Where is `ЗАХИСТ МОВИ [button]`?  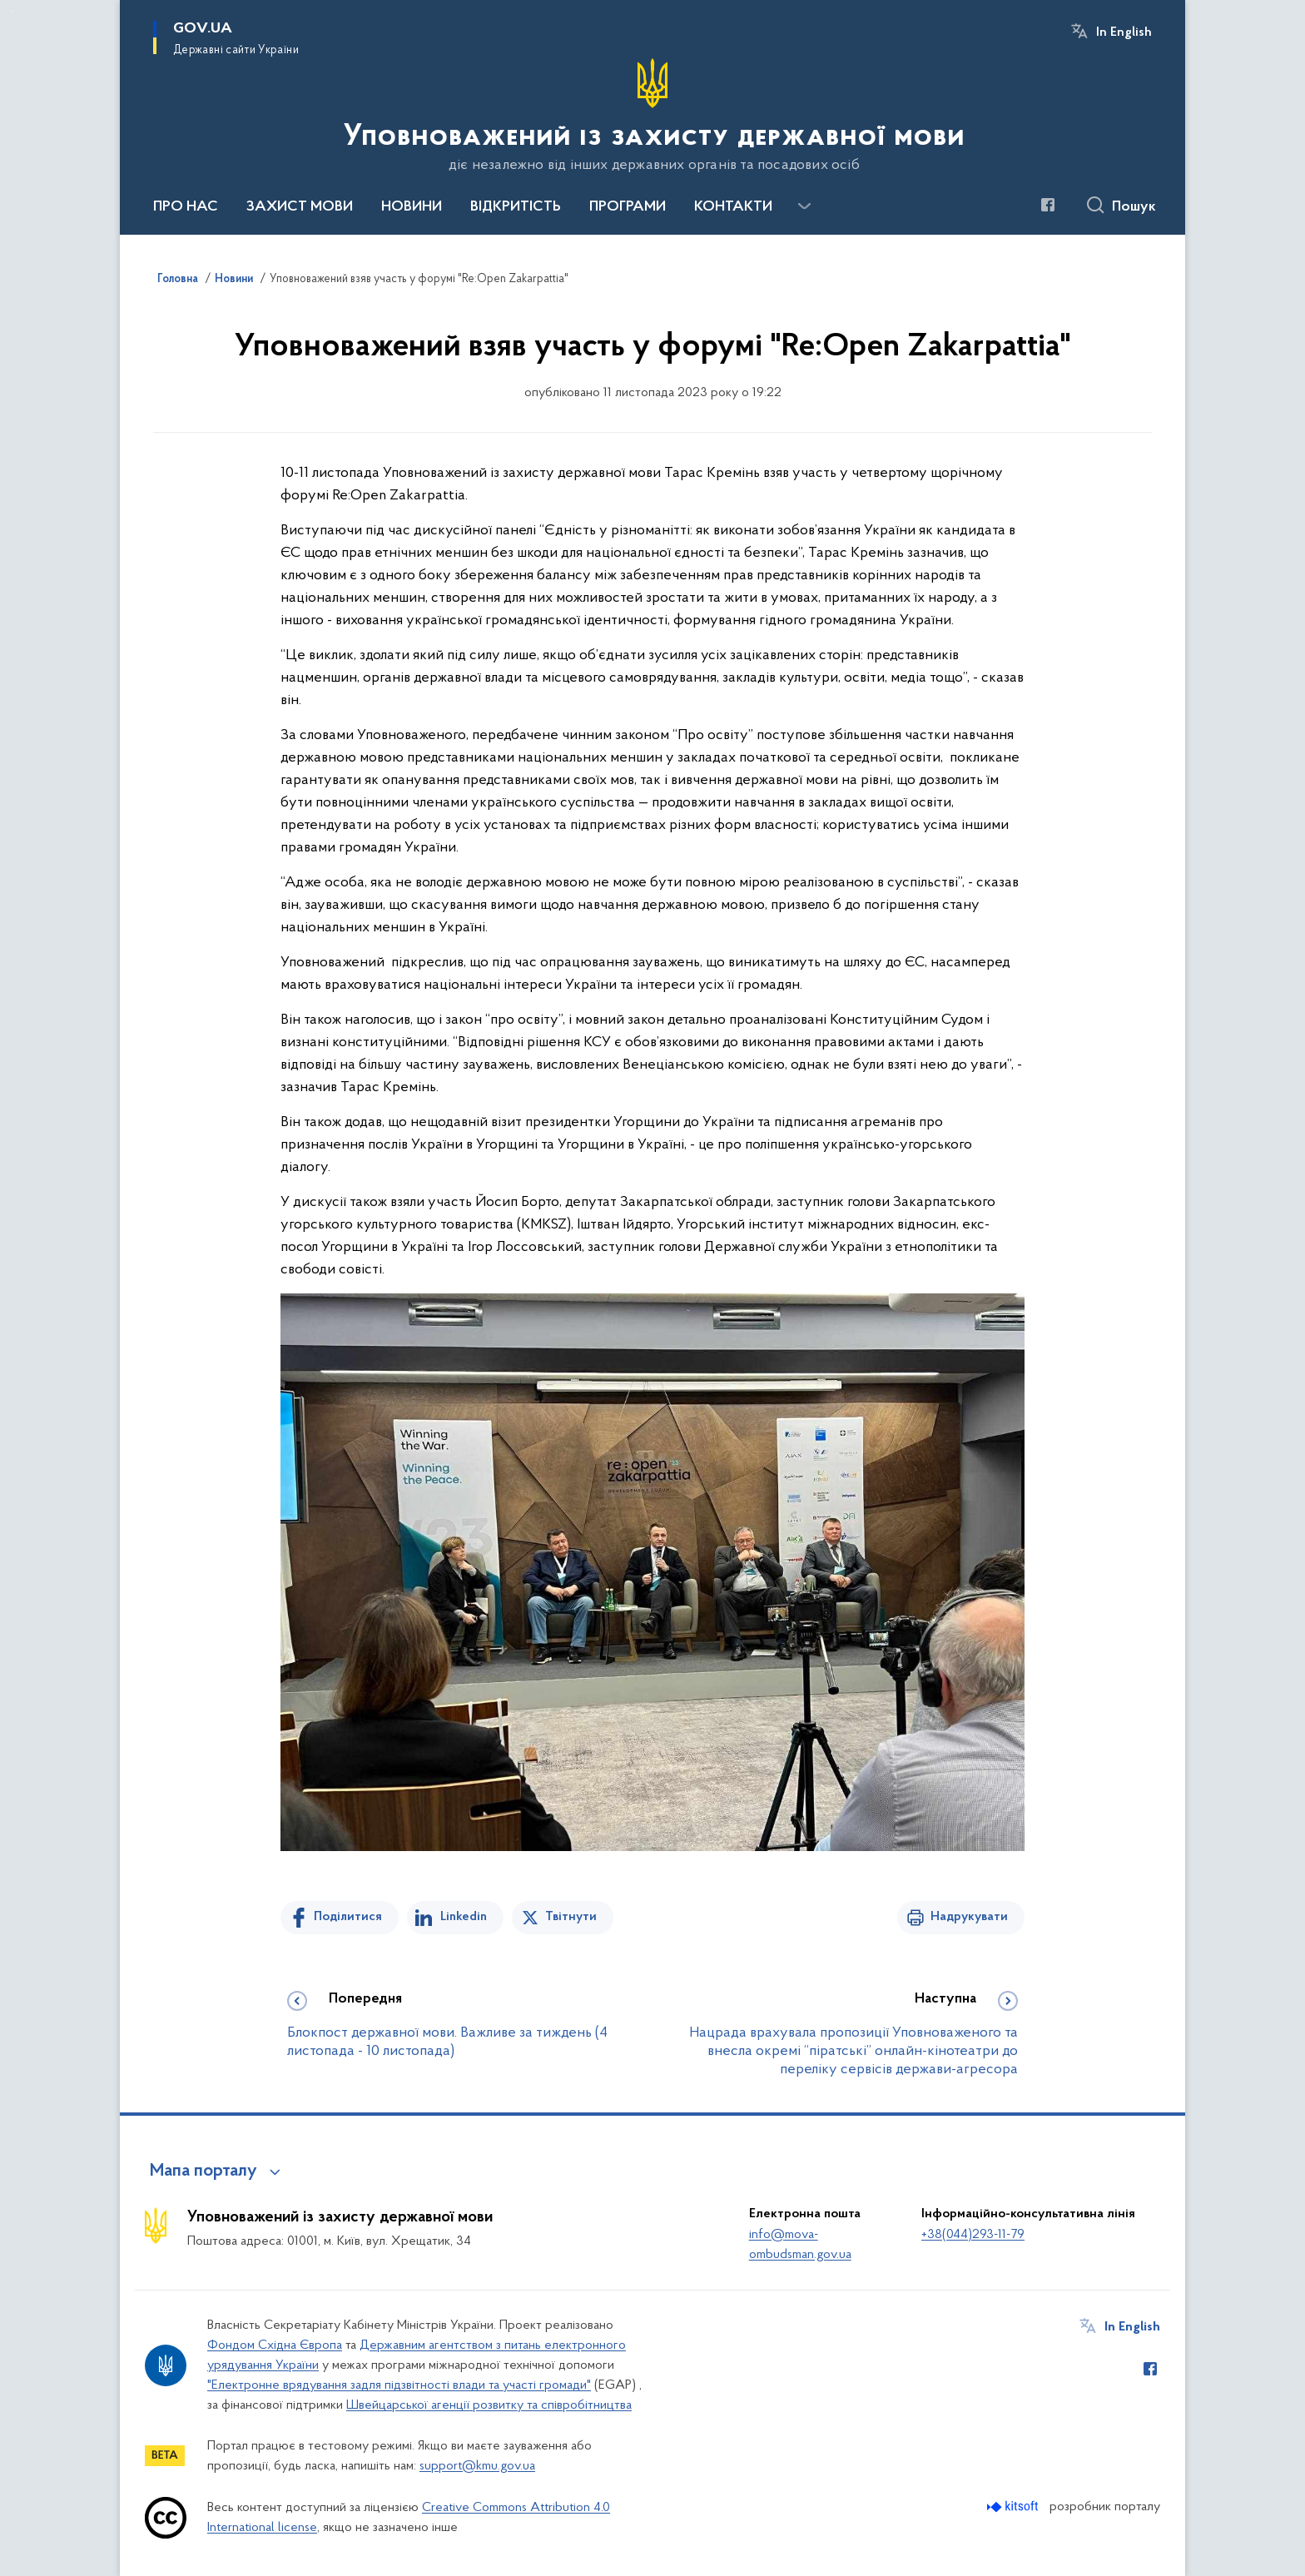 ЗАХИСТ МОВИ [button] is located at coordinates (299, 207).